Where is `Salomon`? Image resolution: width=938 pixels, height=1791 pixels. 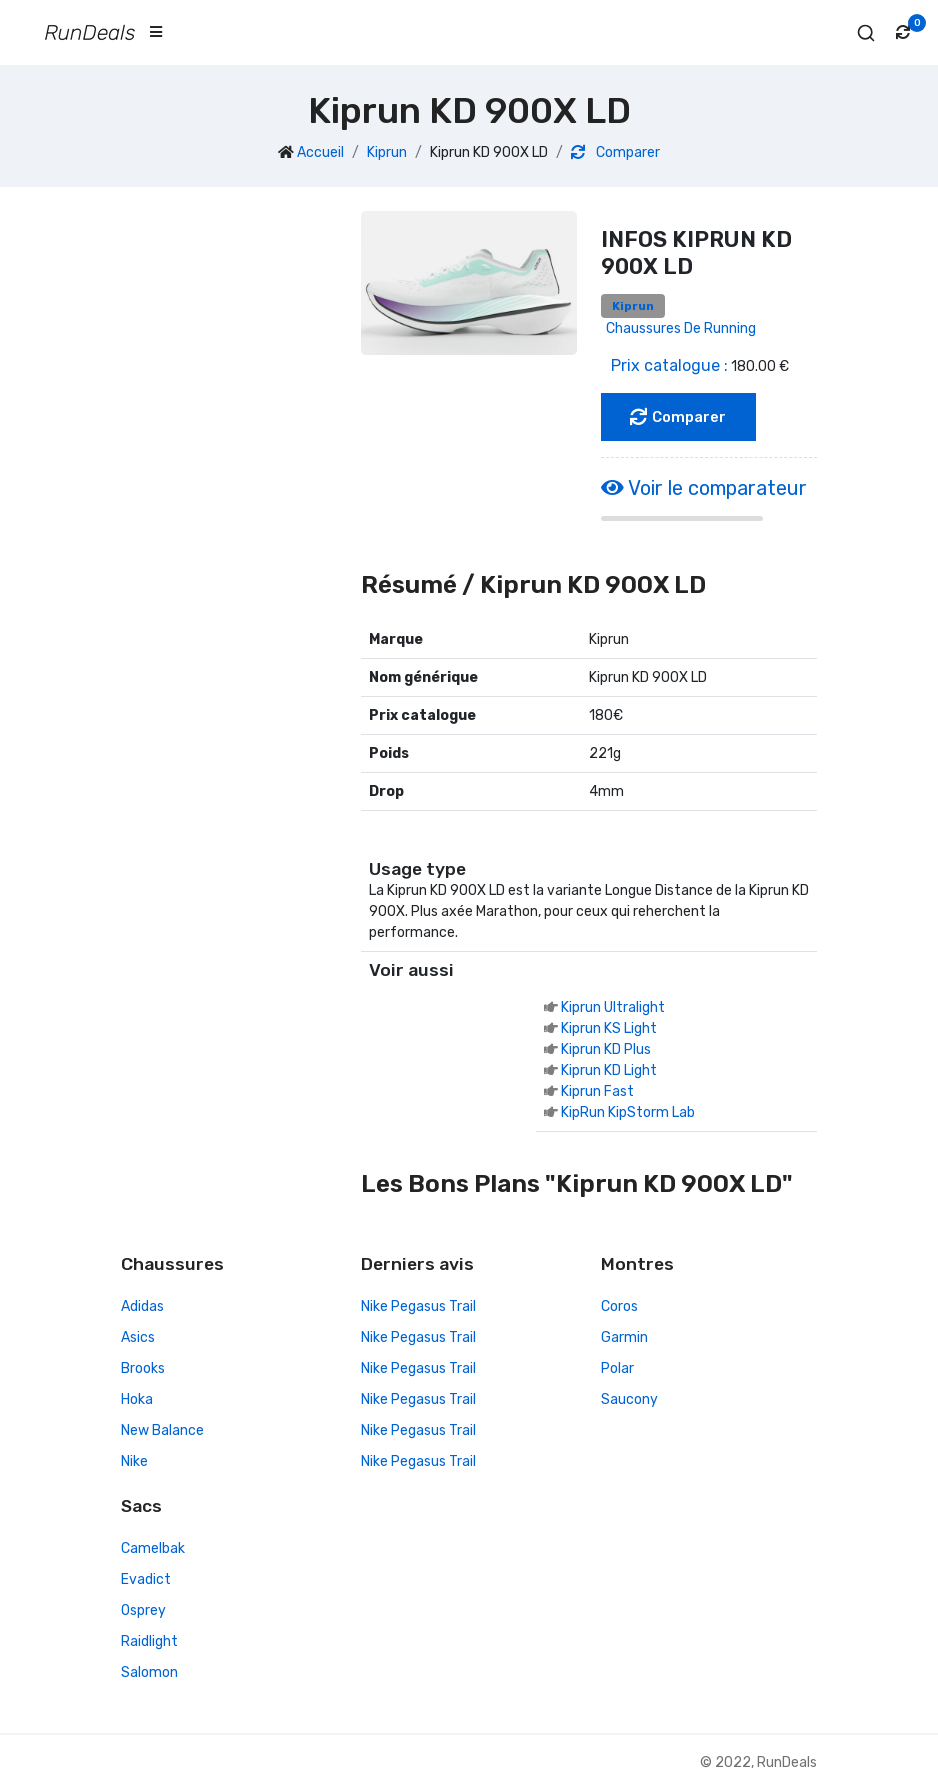
Salomon is located at coordinates (149, 1673).